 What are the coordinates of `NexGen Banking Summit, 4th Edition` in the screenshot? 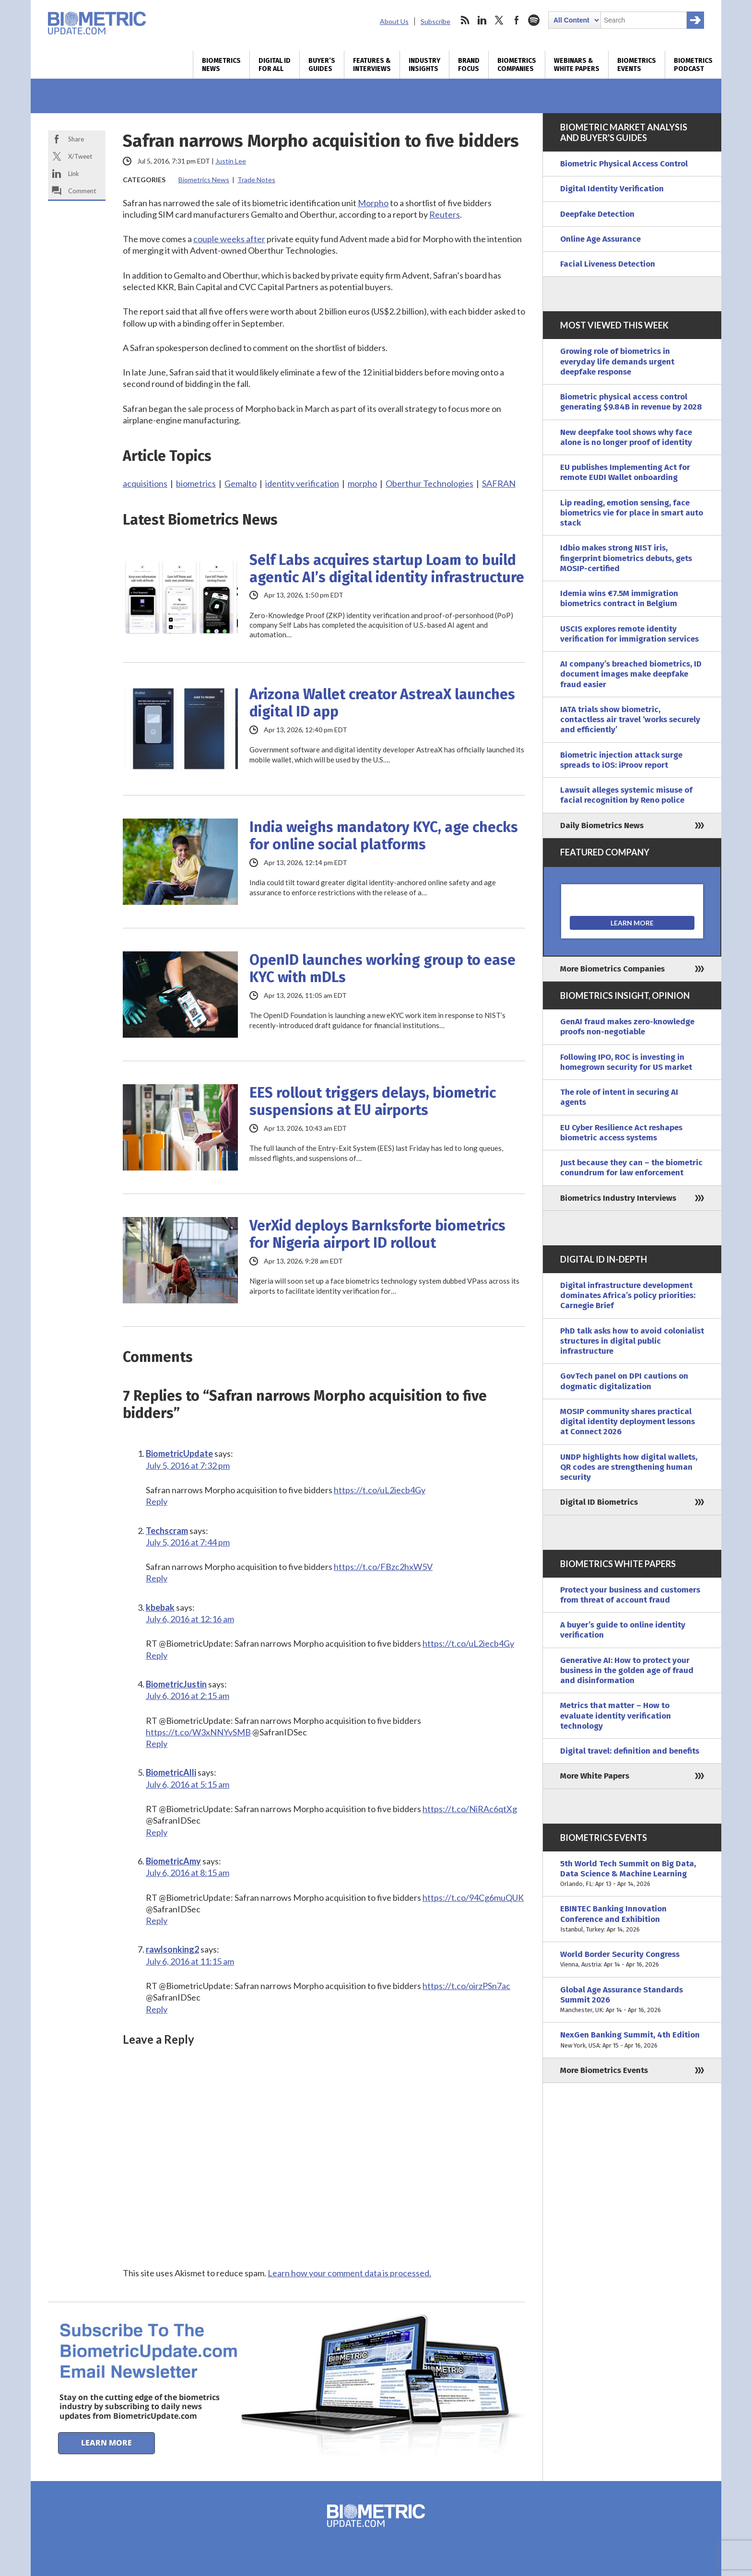 It's located at (632, 2040).